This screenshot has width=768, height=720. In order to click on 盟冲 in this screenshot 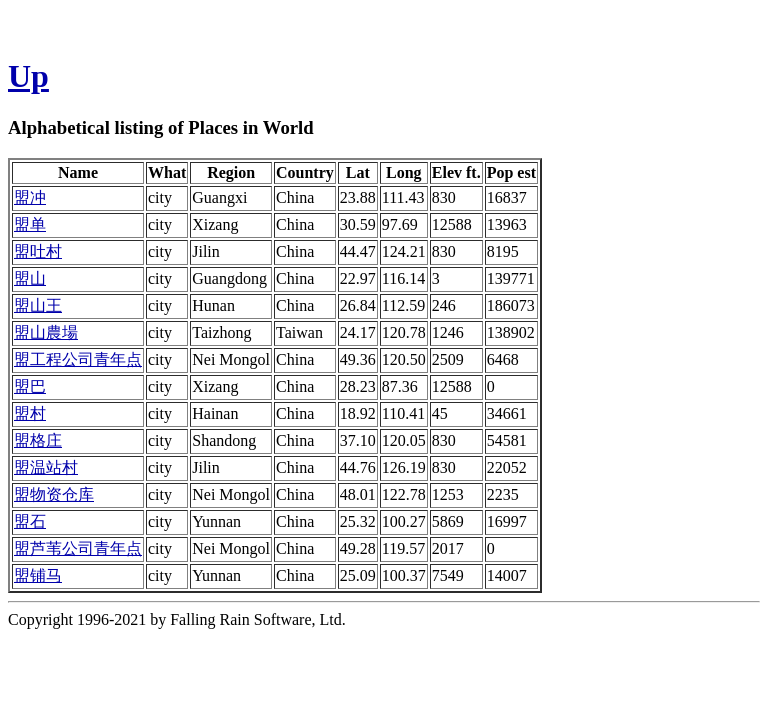, I will do `click(30, 197)`.